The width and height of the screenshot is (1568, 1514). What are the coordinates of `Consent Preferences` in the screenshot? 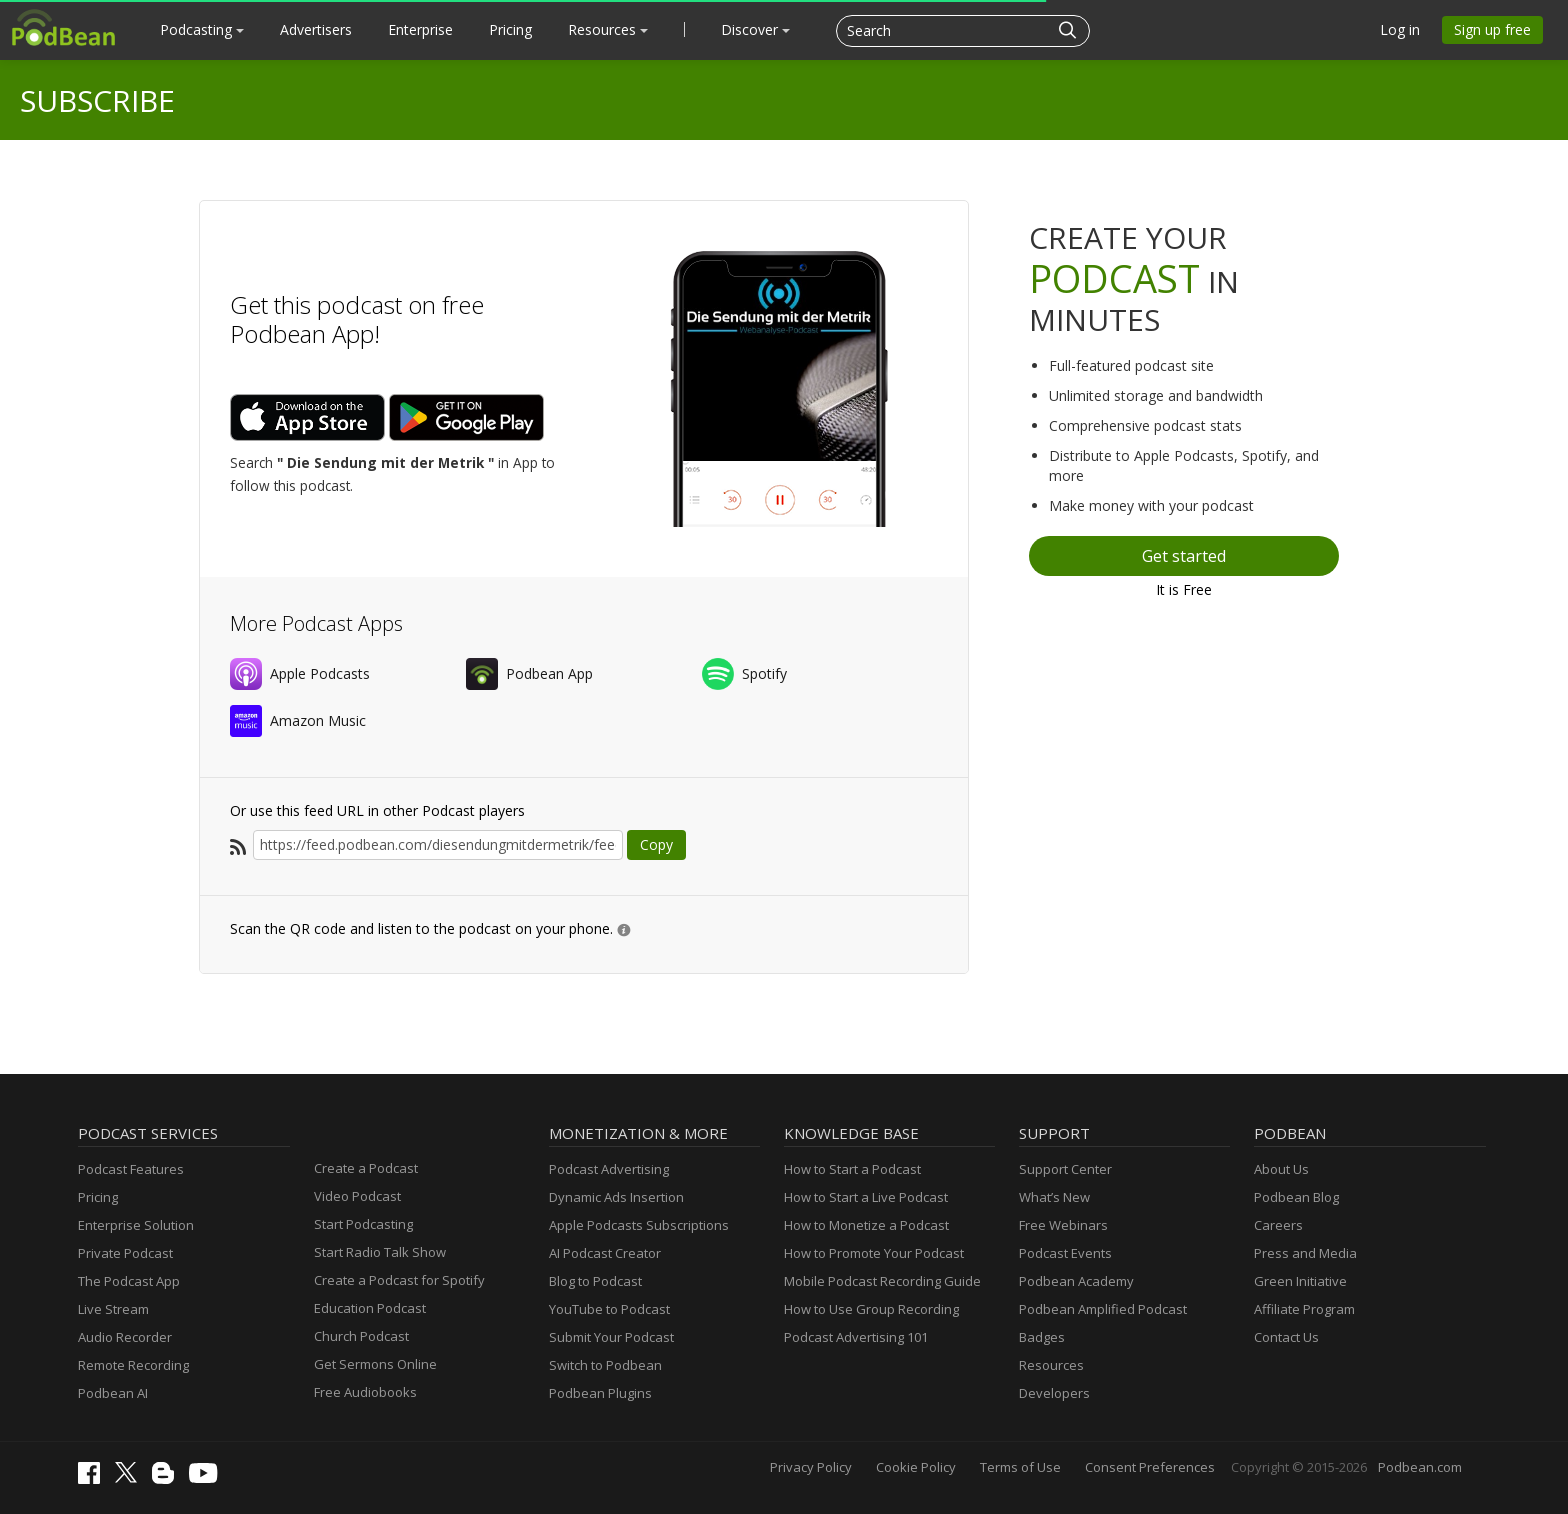 It's located at (1150, 1467).